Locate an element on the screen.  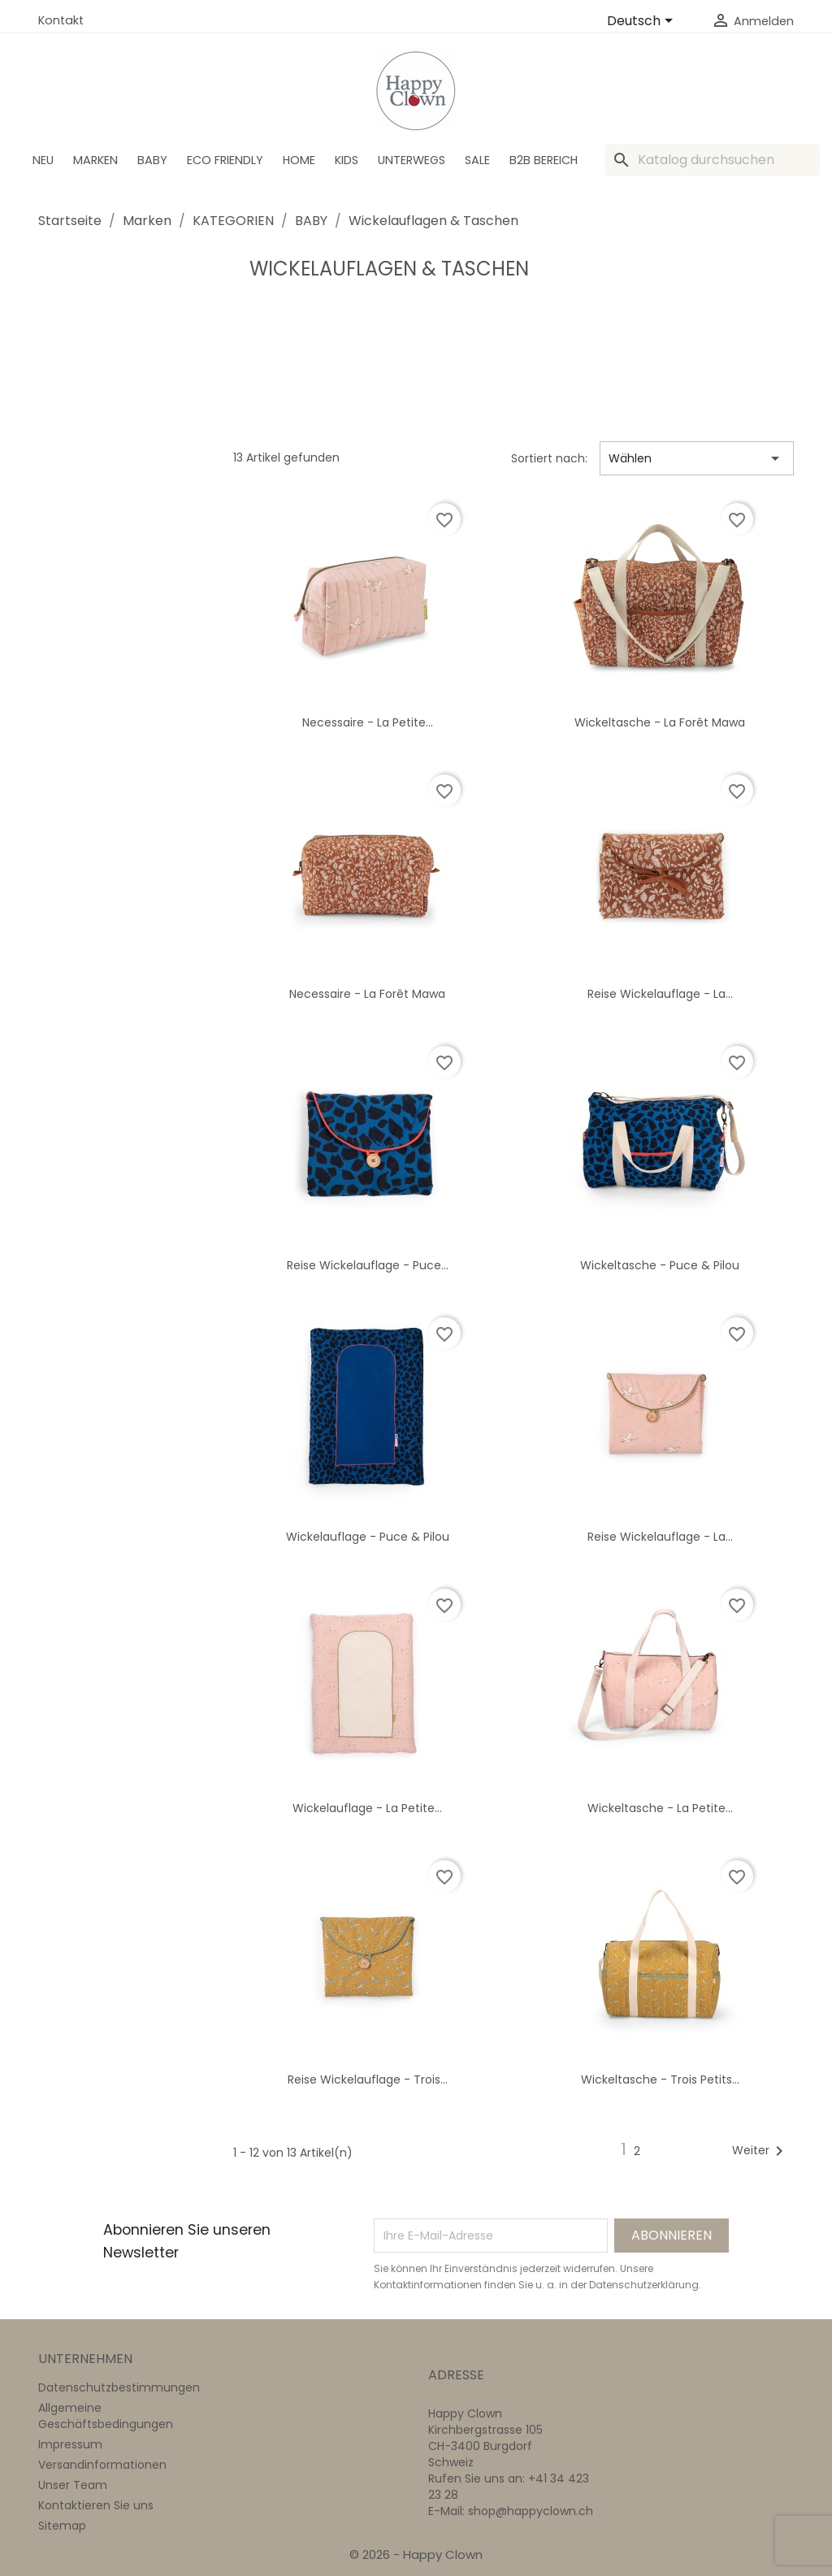
B2B Bereich is located at coordinates (543, 160).